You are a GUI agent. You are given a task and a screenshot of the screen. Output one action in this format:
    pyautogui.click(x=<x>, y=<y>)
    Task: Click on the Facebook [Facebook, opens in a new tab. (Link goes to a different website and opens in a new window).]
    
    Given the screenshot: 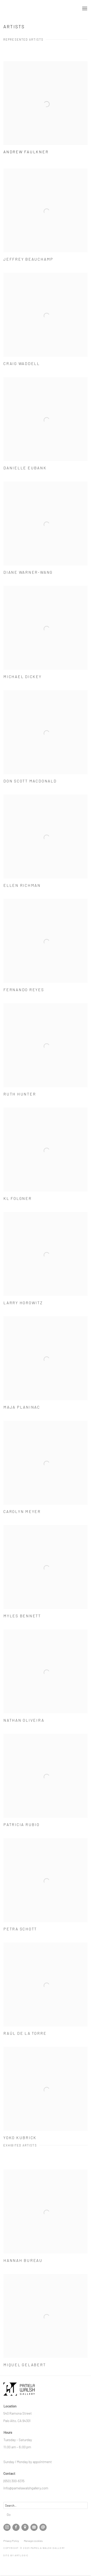 What is the action you would take?
    pyautogui.click(x=16, y=2527)
    